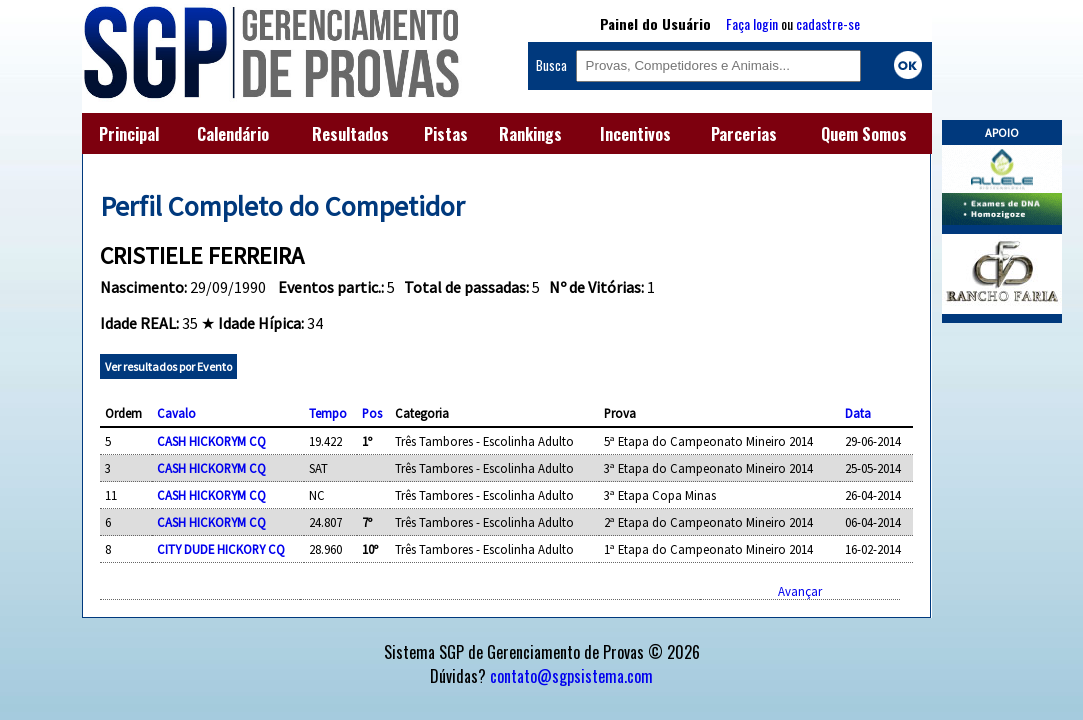 This screenshot has width=1083, height=720. I want to click on Data, so click(858, 413).